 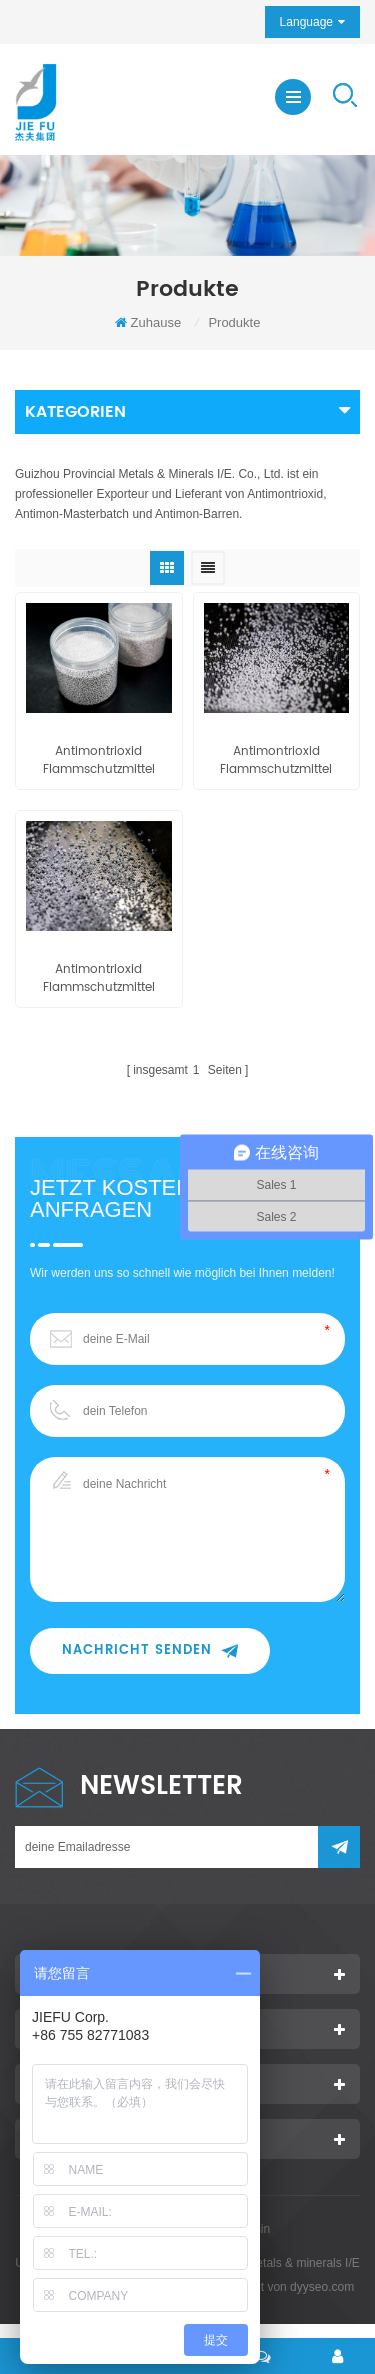 I want to click on Zuhause, so click(x=148, y=322).